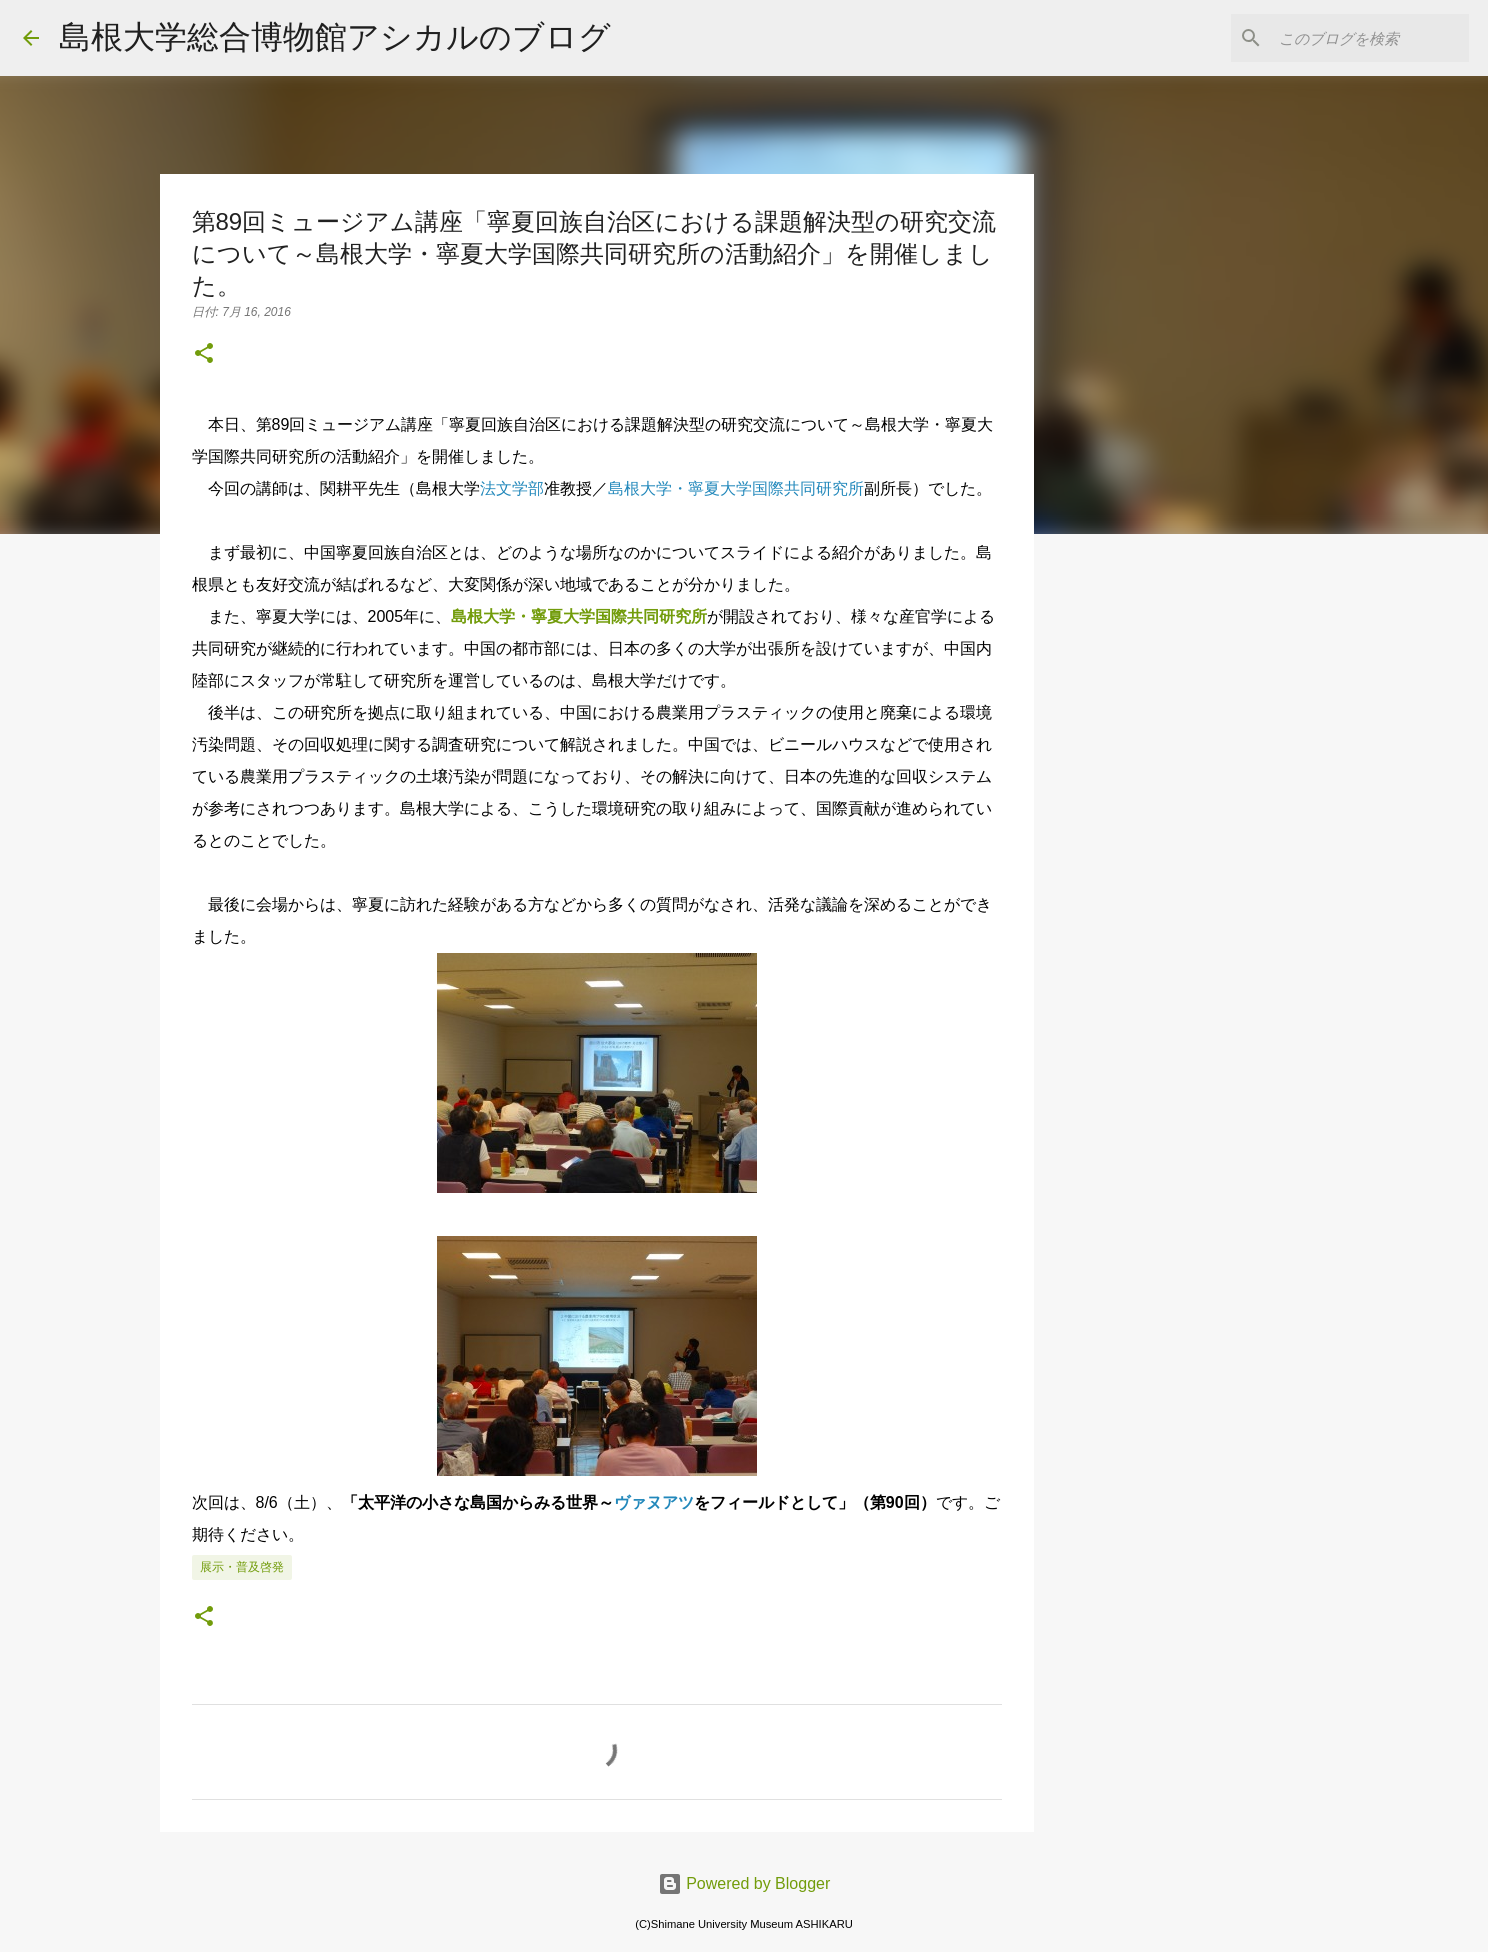 The image size is (1488, 1952). Describe the element at coordinates (204, 355) in the screenshot. I see `[button]` at that location.